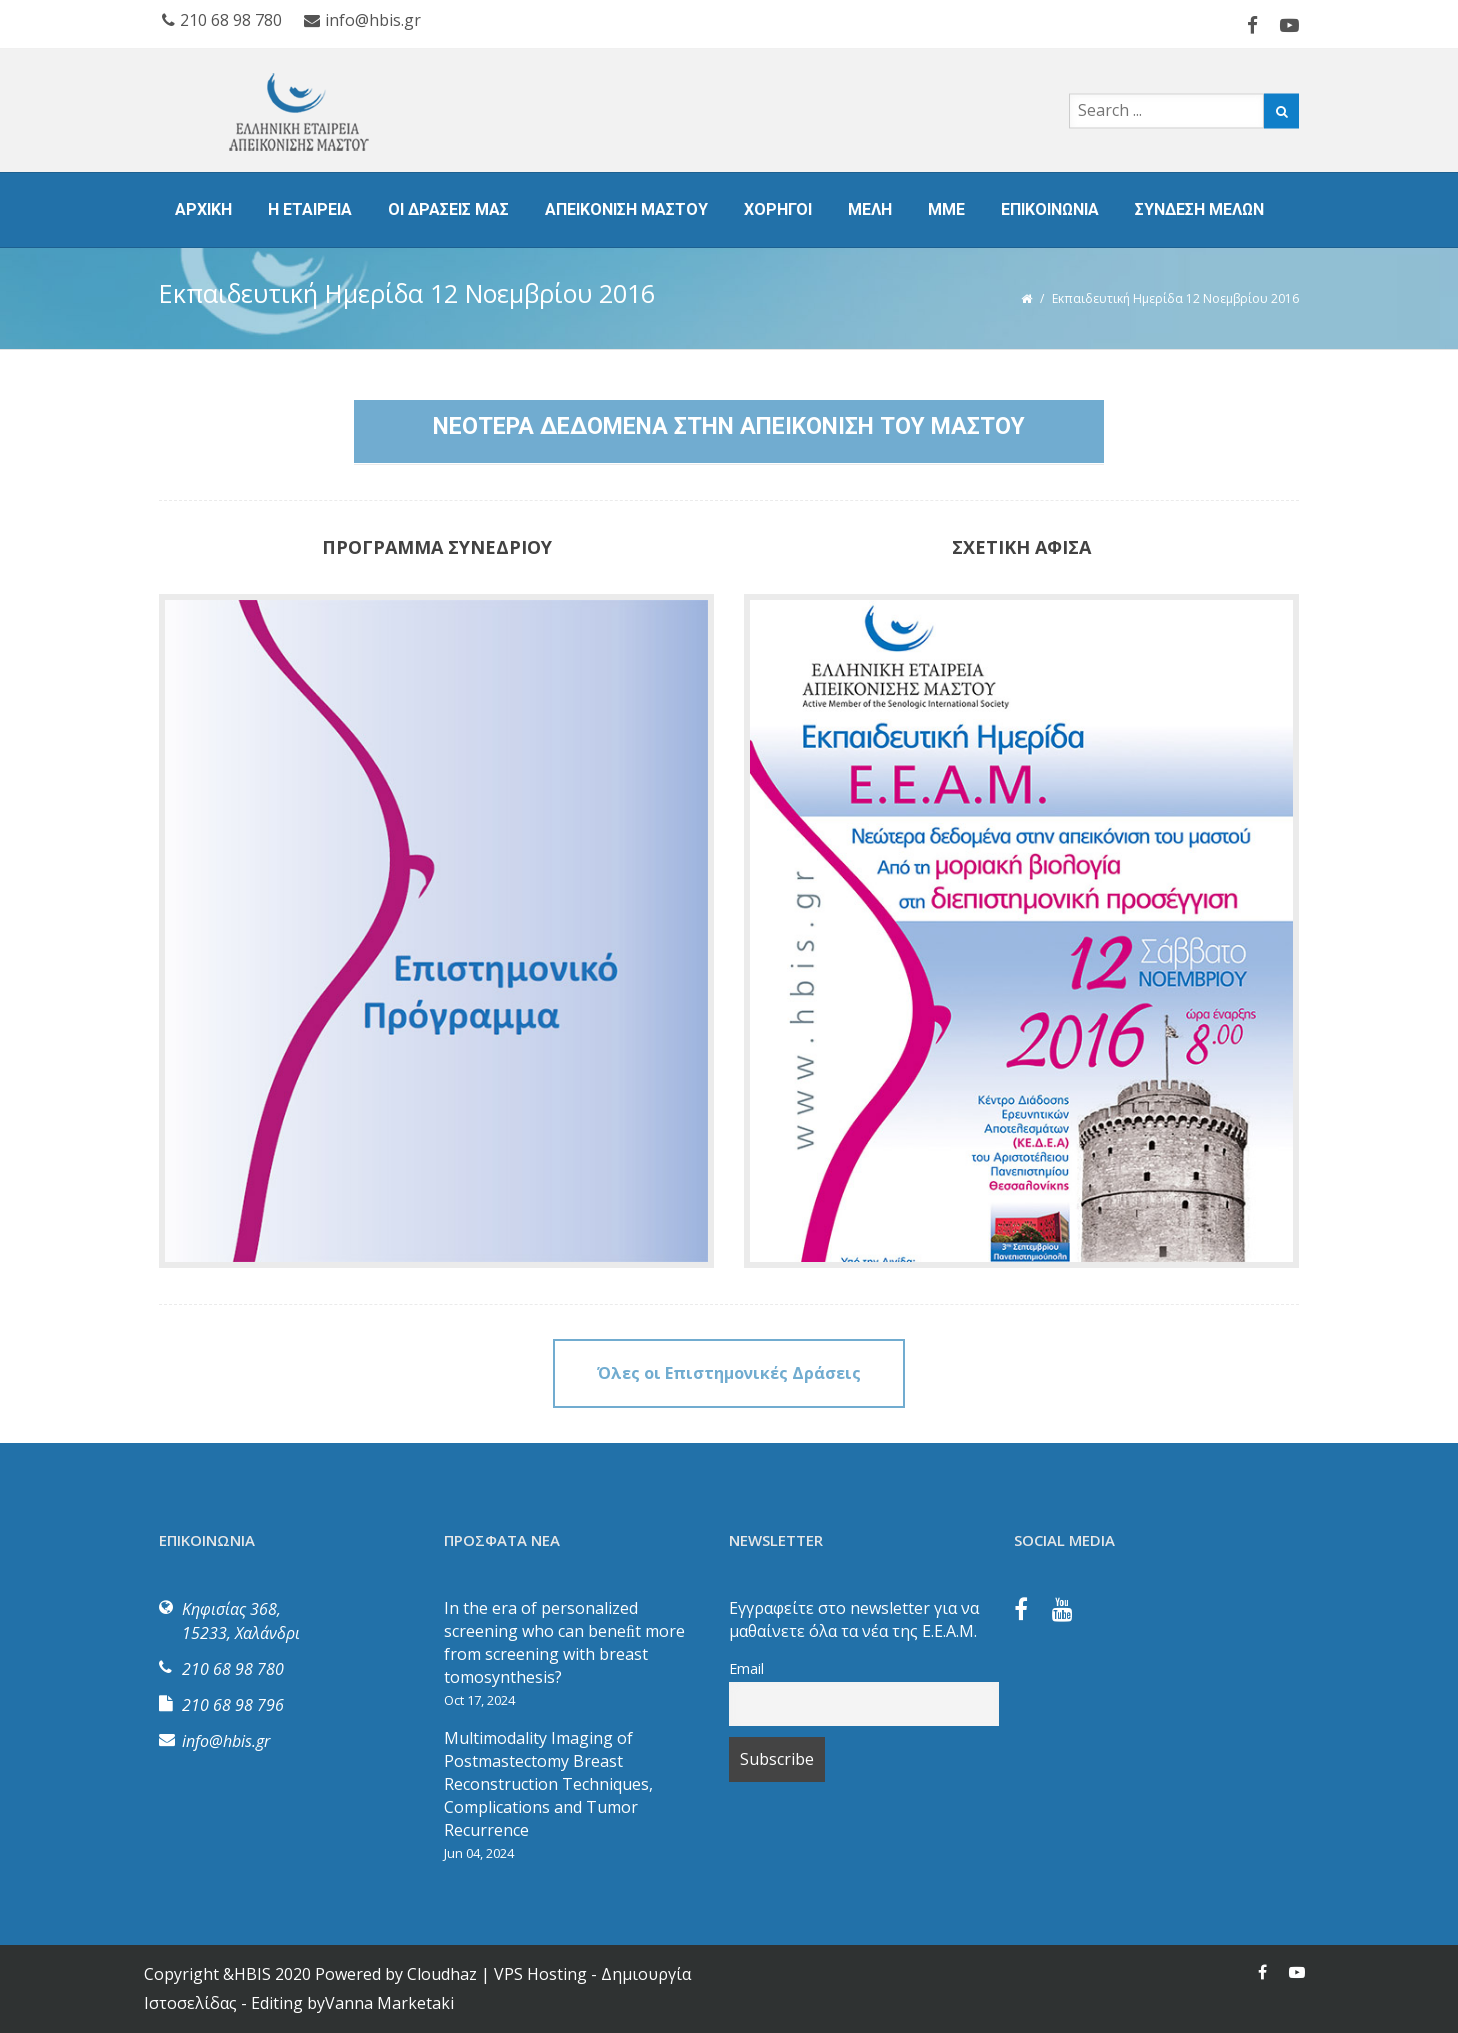 Image resolution: width=1458 pixels, height=2033 pixels. Describe the element at coordinates (1050, 209) in the screenshot. I see `ΕΠΙΚΟΙΝΩΝΙΑ` at that location.